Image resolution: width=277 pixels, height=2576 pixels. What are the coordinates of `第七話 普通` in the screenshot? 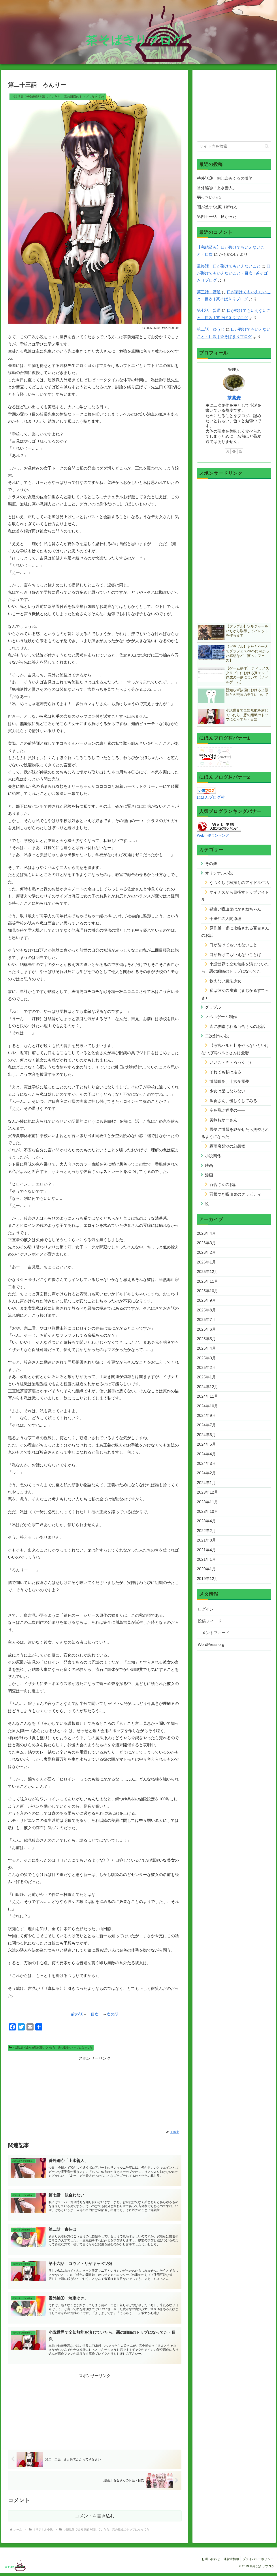 It's located at (209, 310).